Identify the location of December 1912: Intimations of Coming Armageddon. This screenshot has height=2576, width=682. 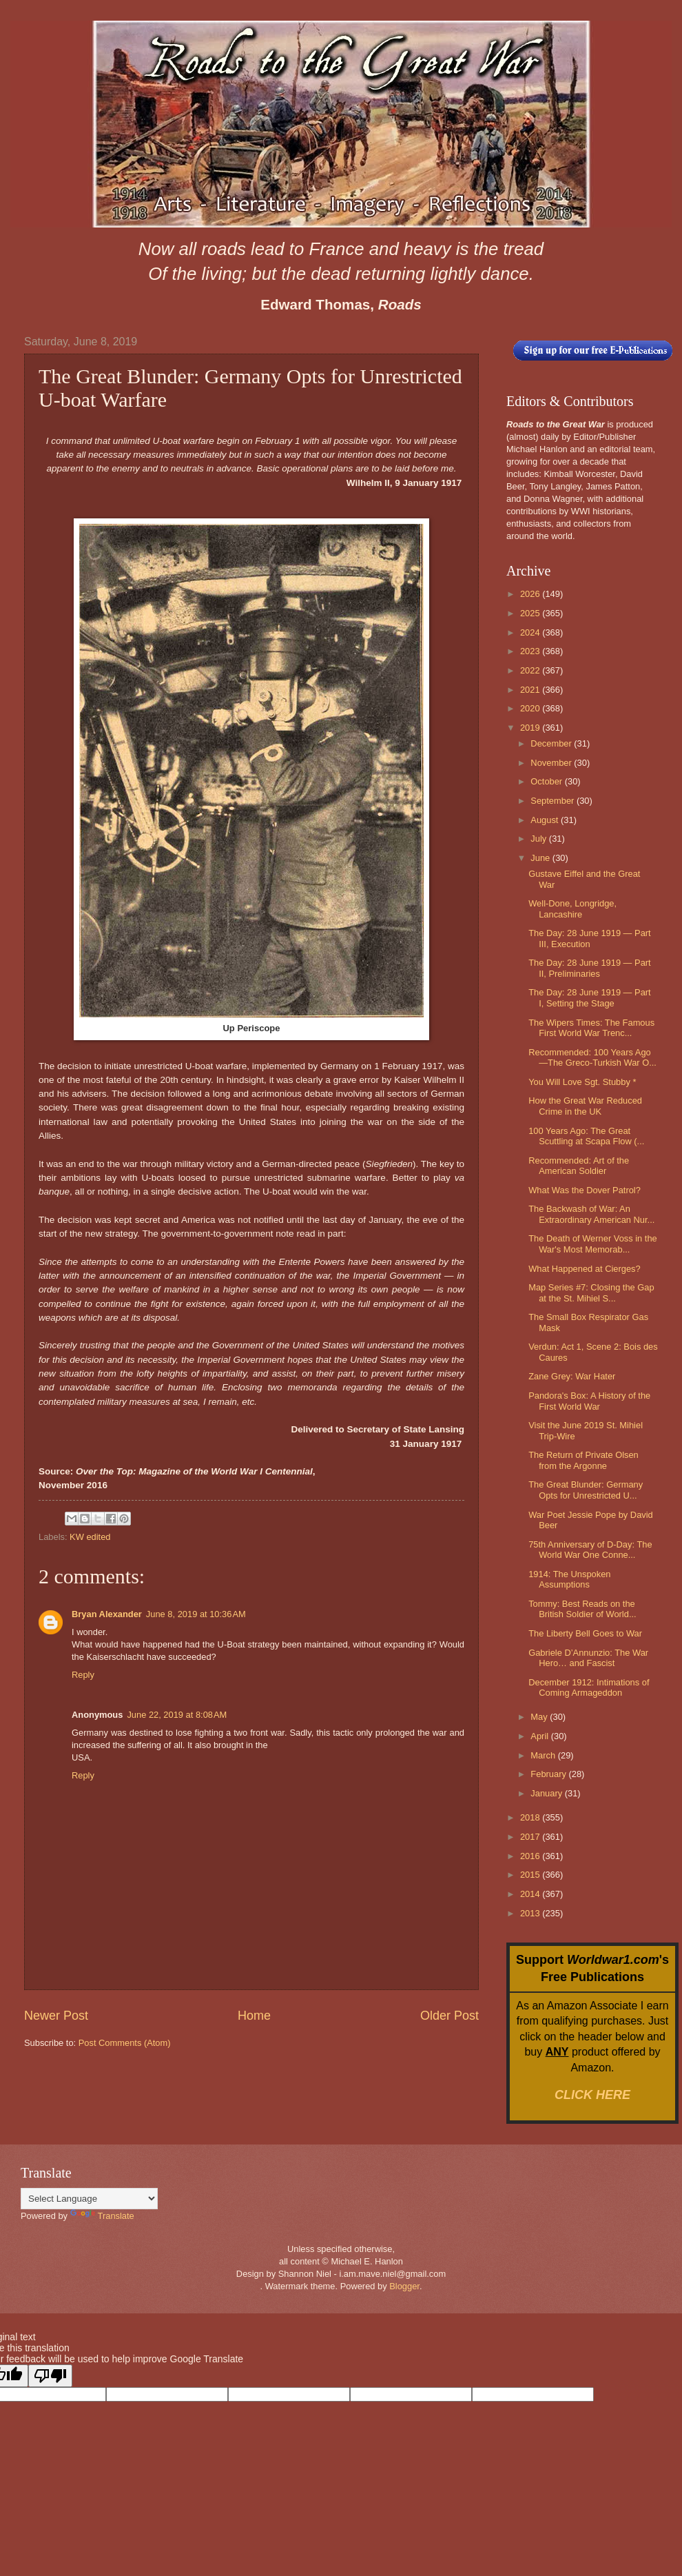
(588, 1687).